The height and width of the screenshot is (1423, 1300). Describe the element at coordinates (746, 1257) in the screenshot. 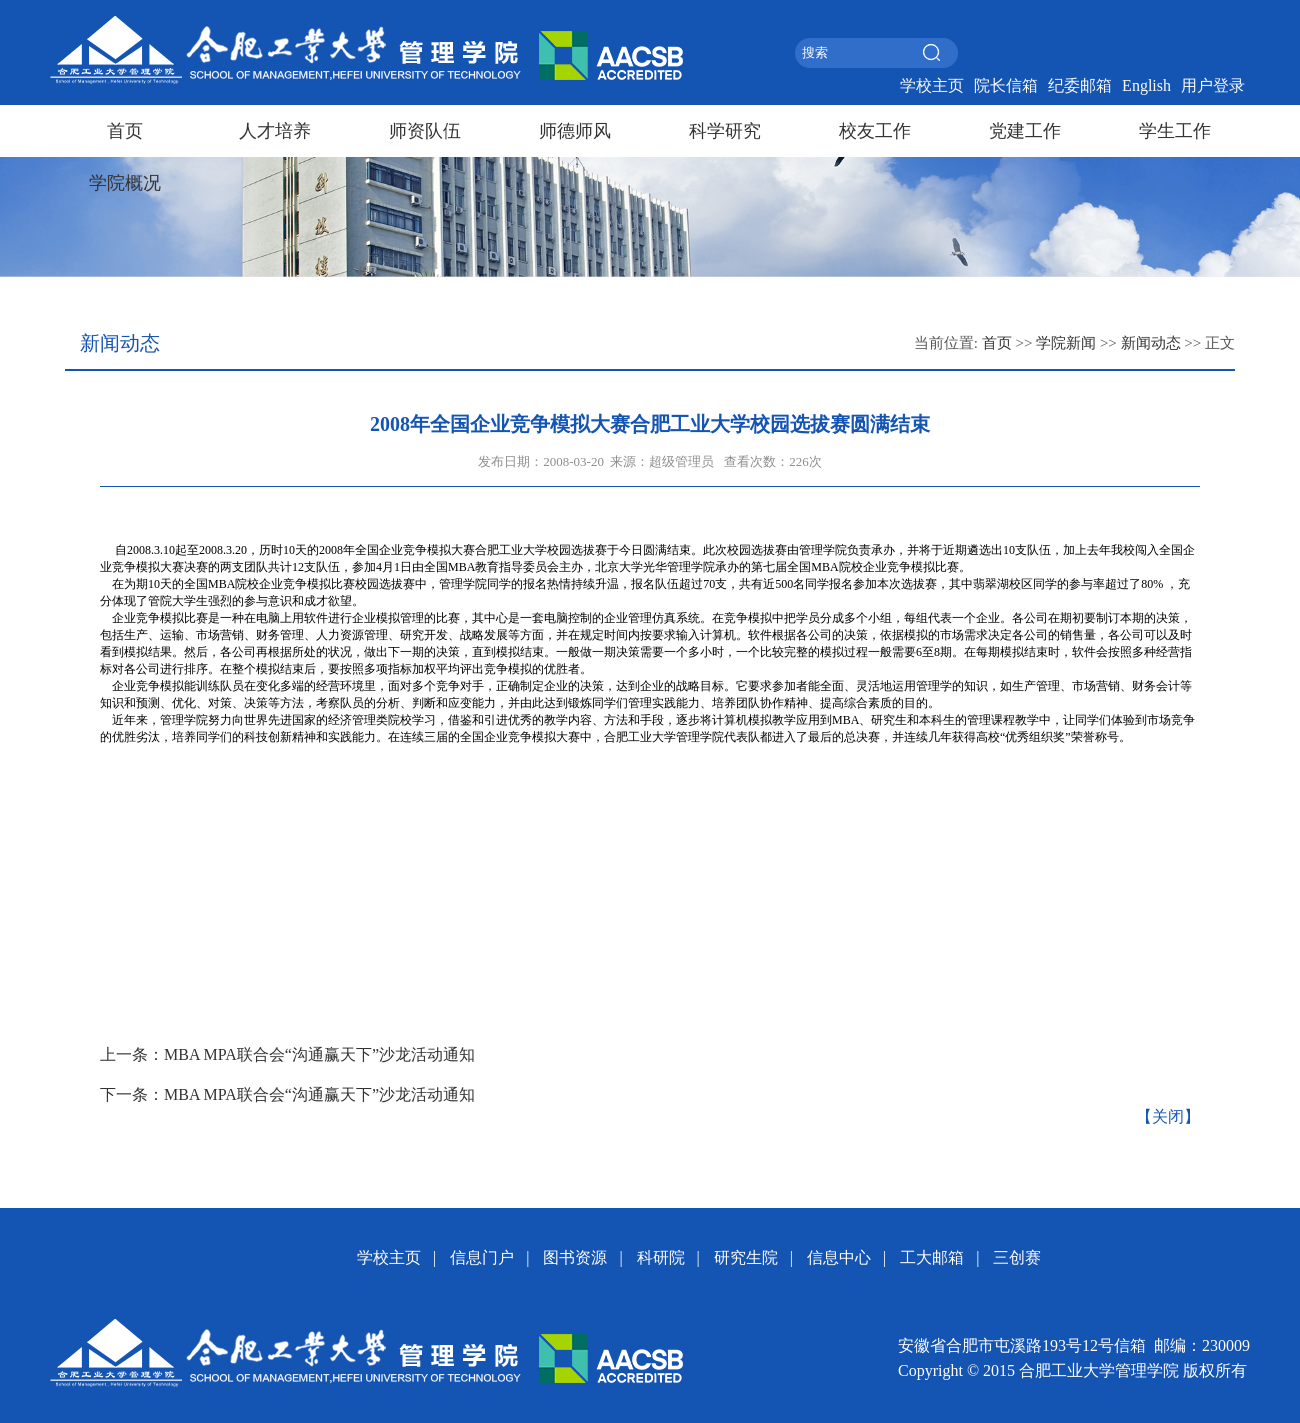

I see `研究生院` at that location.